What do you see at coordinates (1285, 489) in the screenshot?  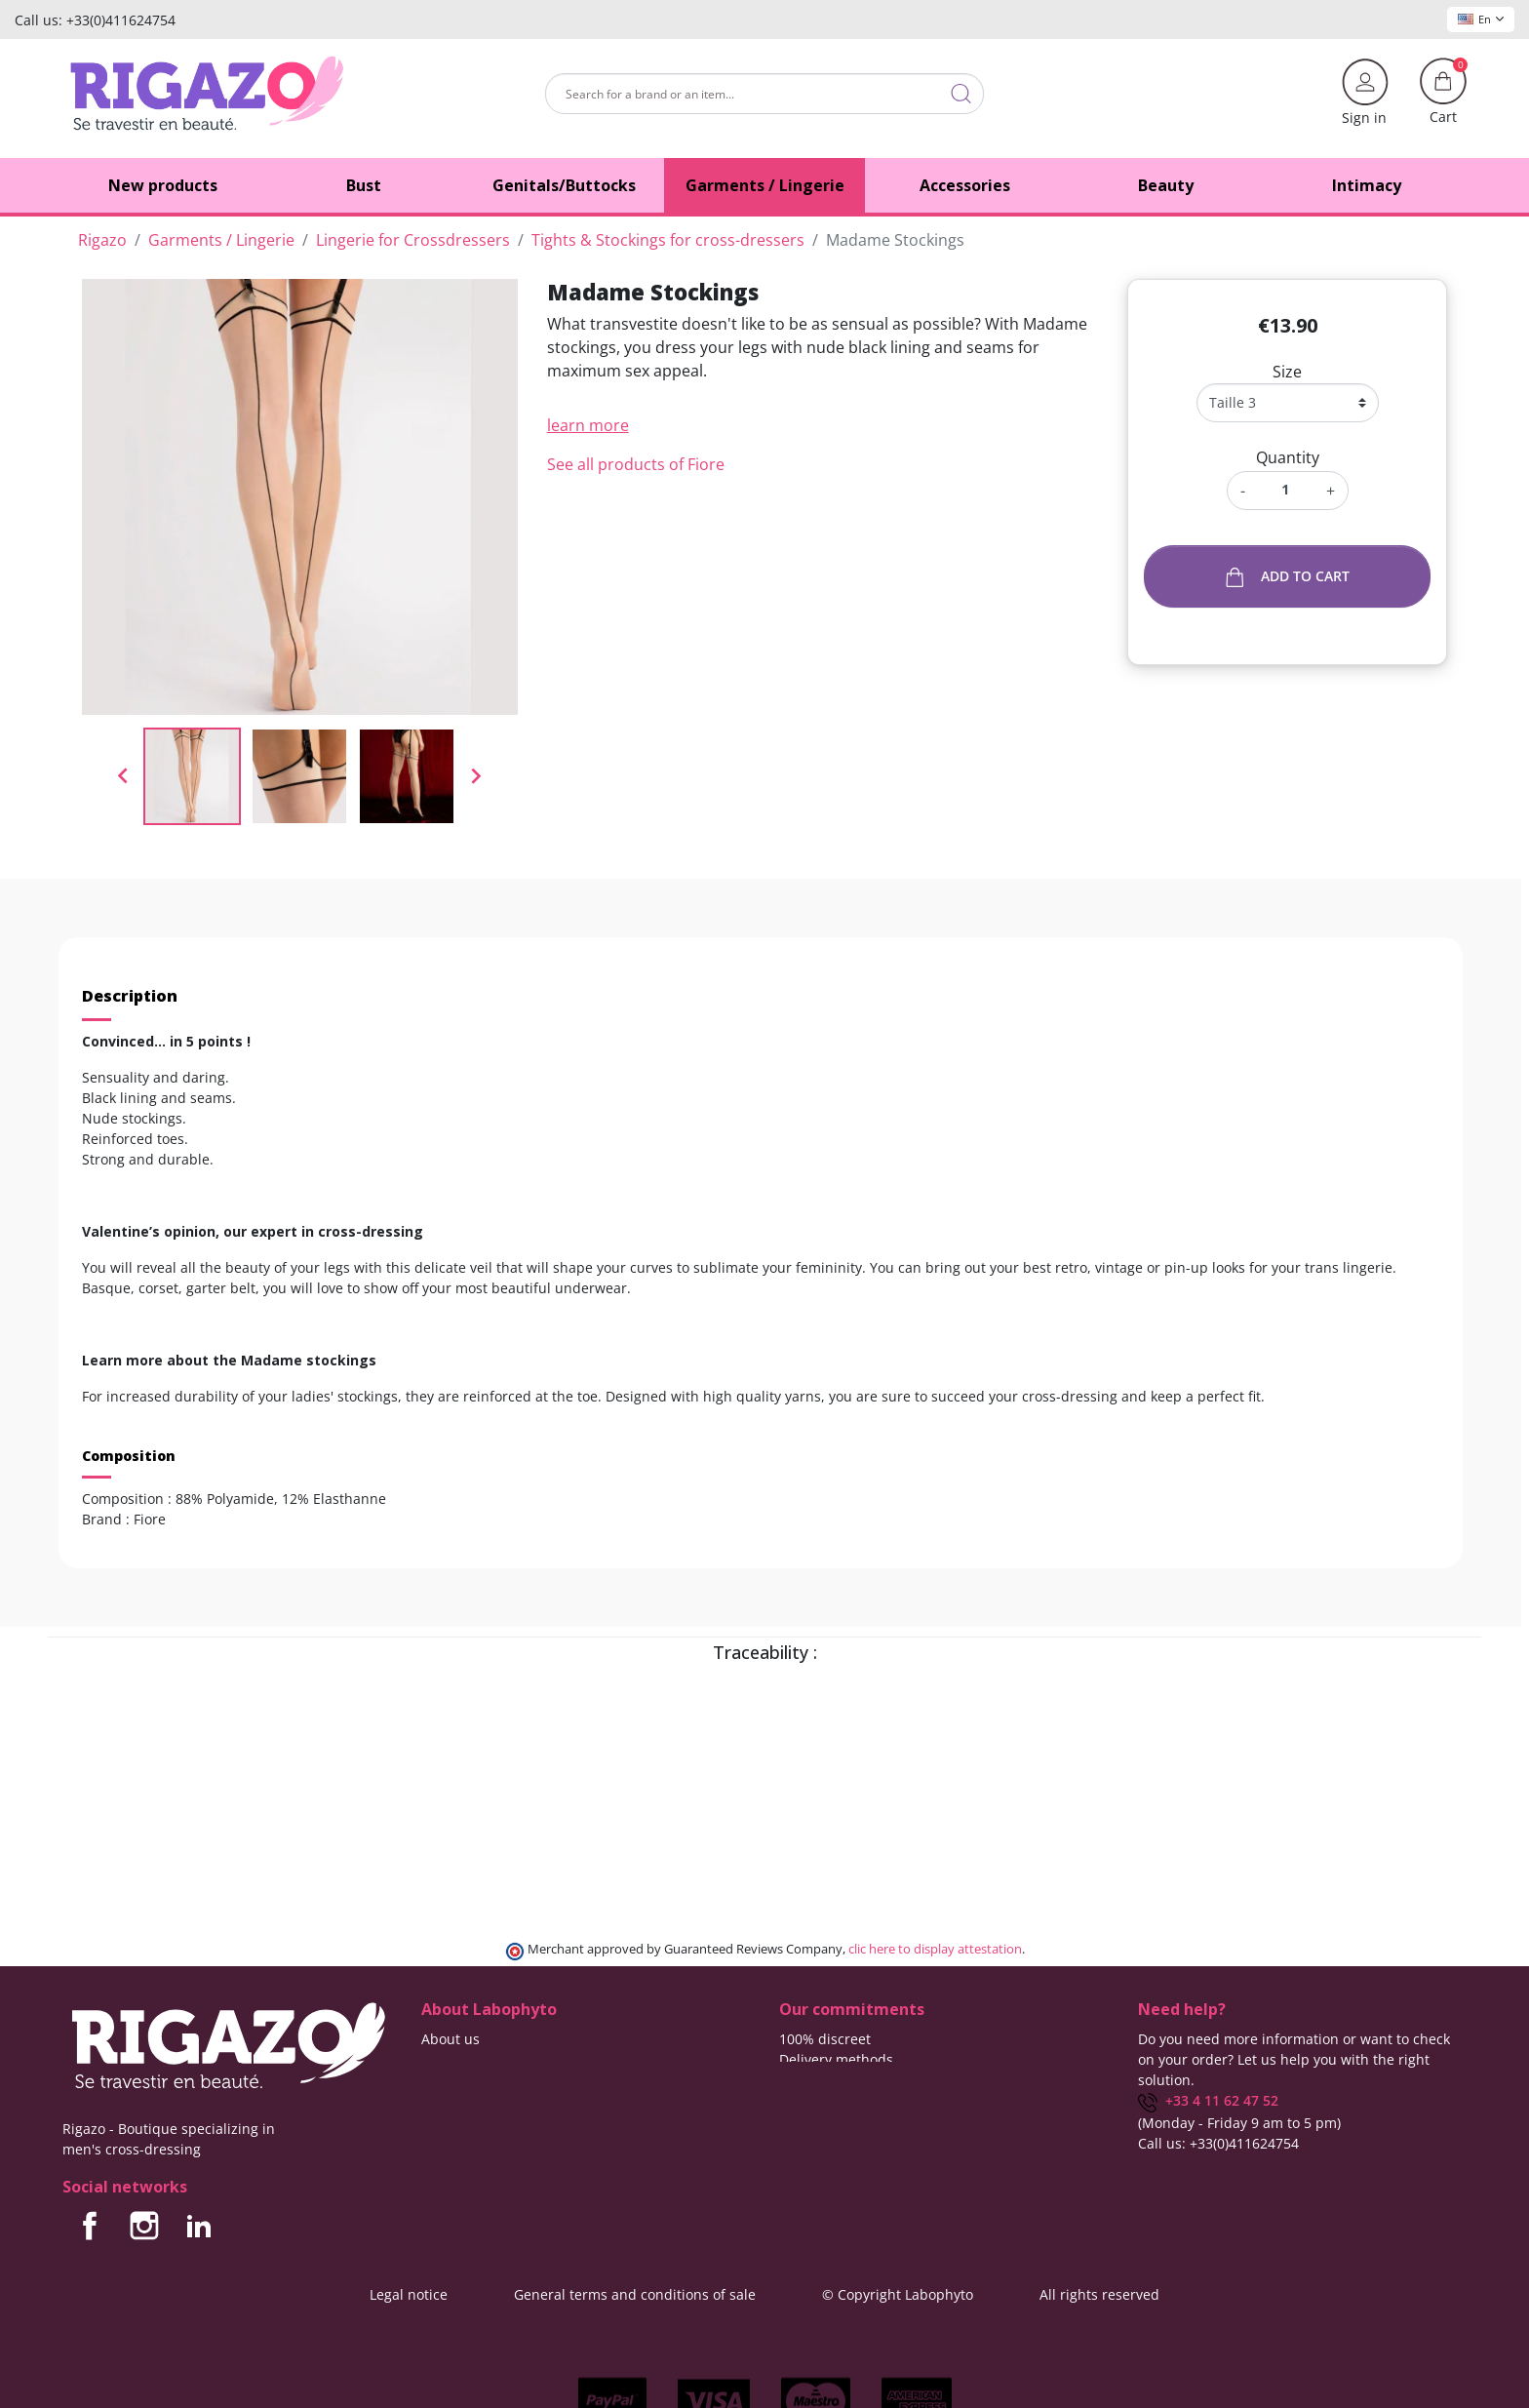 I see `[Quantity]` at bounding box center [1285, 489].